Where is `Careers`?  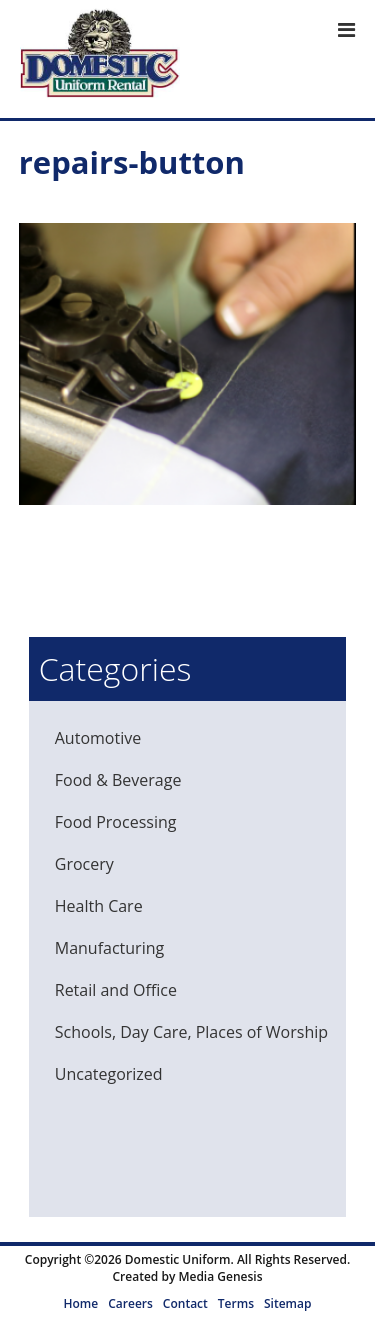 Careers is located at coordinates (130, 1303).